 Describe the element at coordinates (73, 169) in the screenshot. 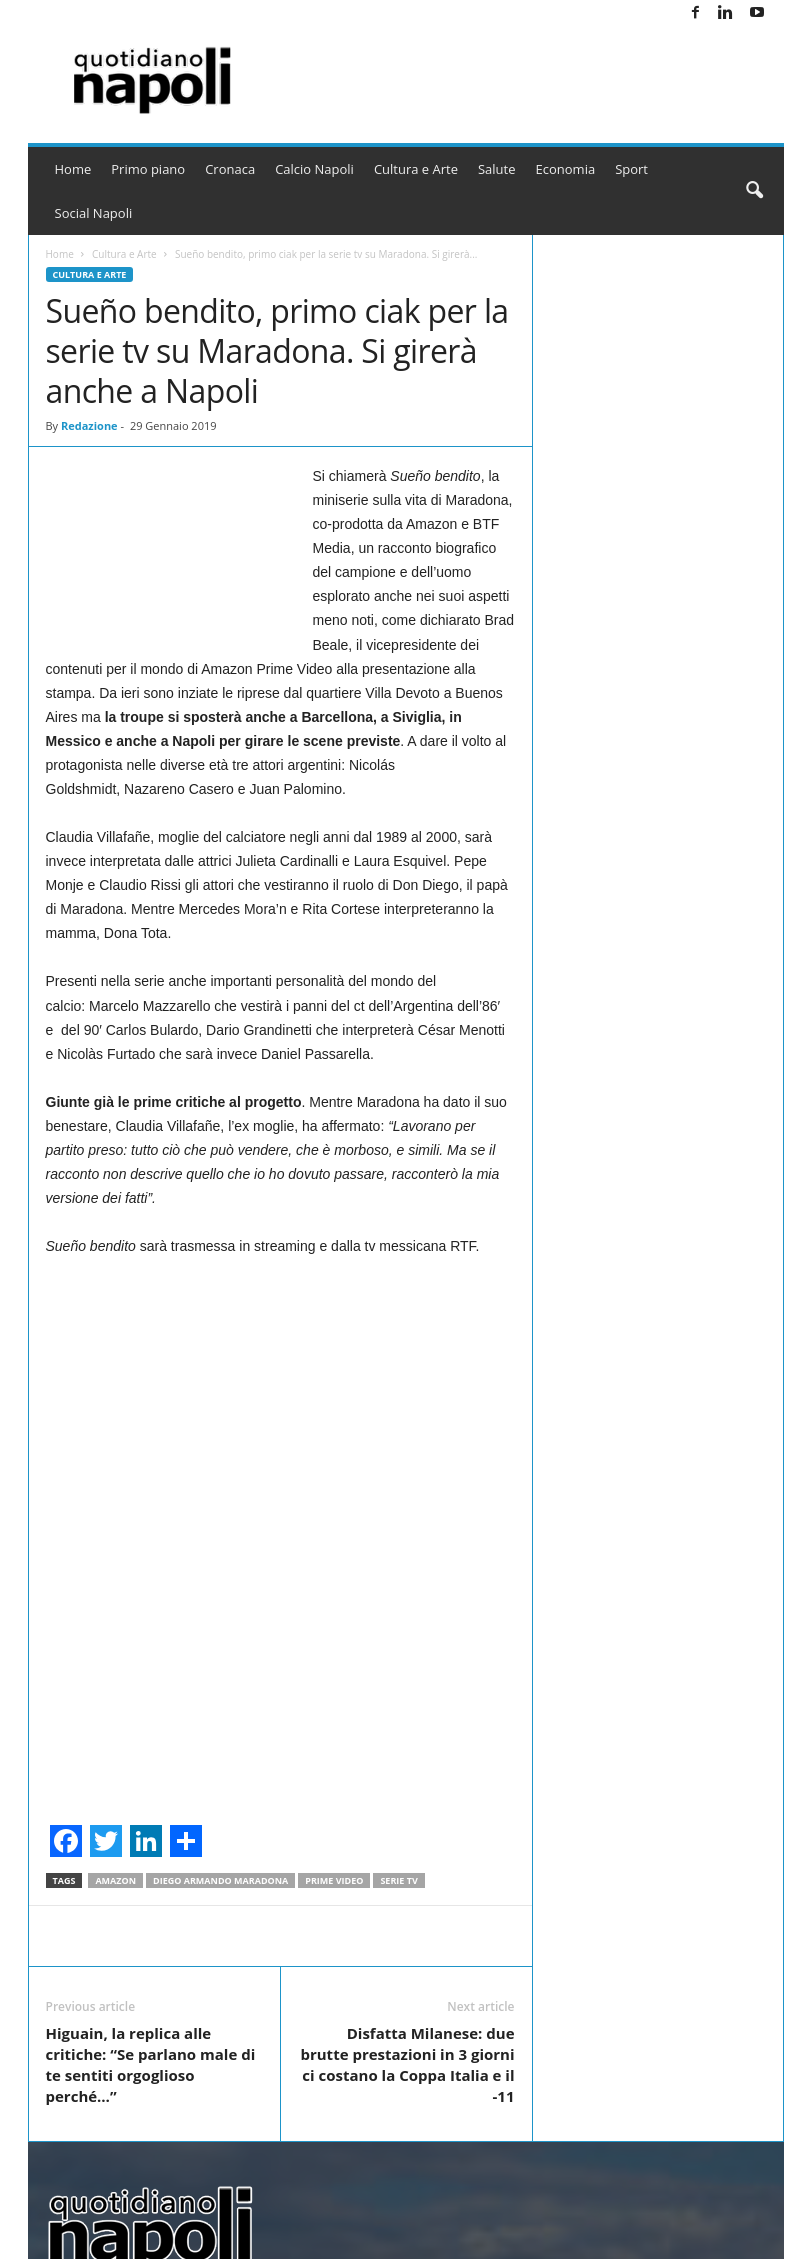

I see `Home` at that location.